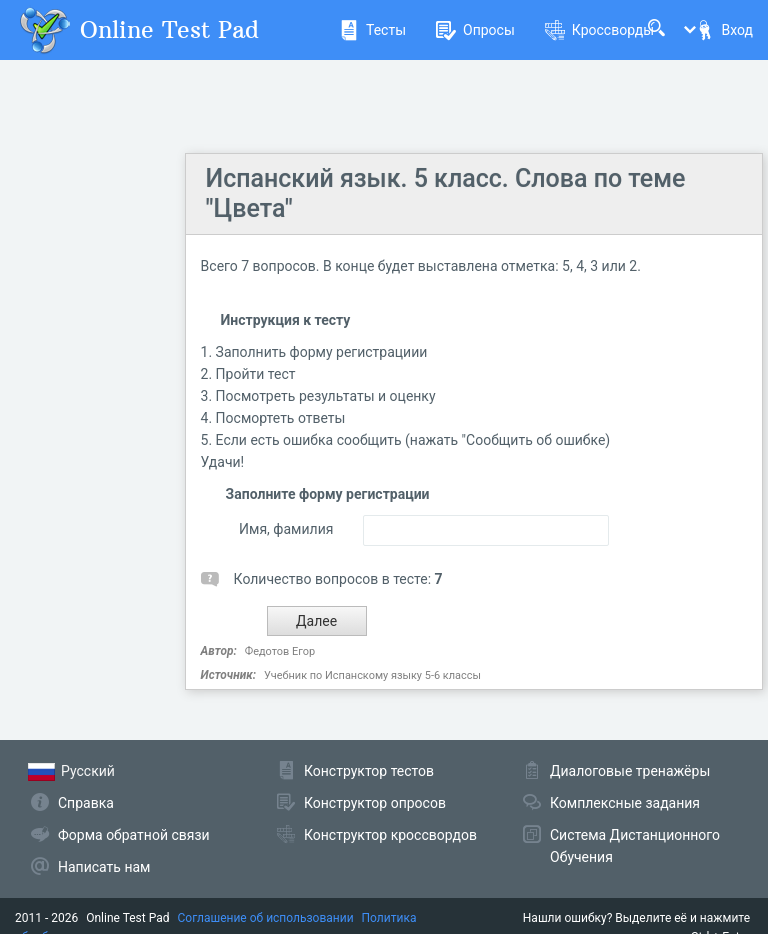 The height and width of the screenshot is (934, 768). What do you see at coordinates (86, 803) in the screenshot?
I see `Справка` at bounding box center [86, 803].